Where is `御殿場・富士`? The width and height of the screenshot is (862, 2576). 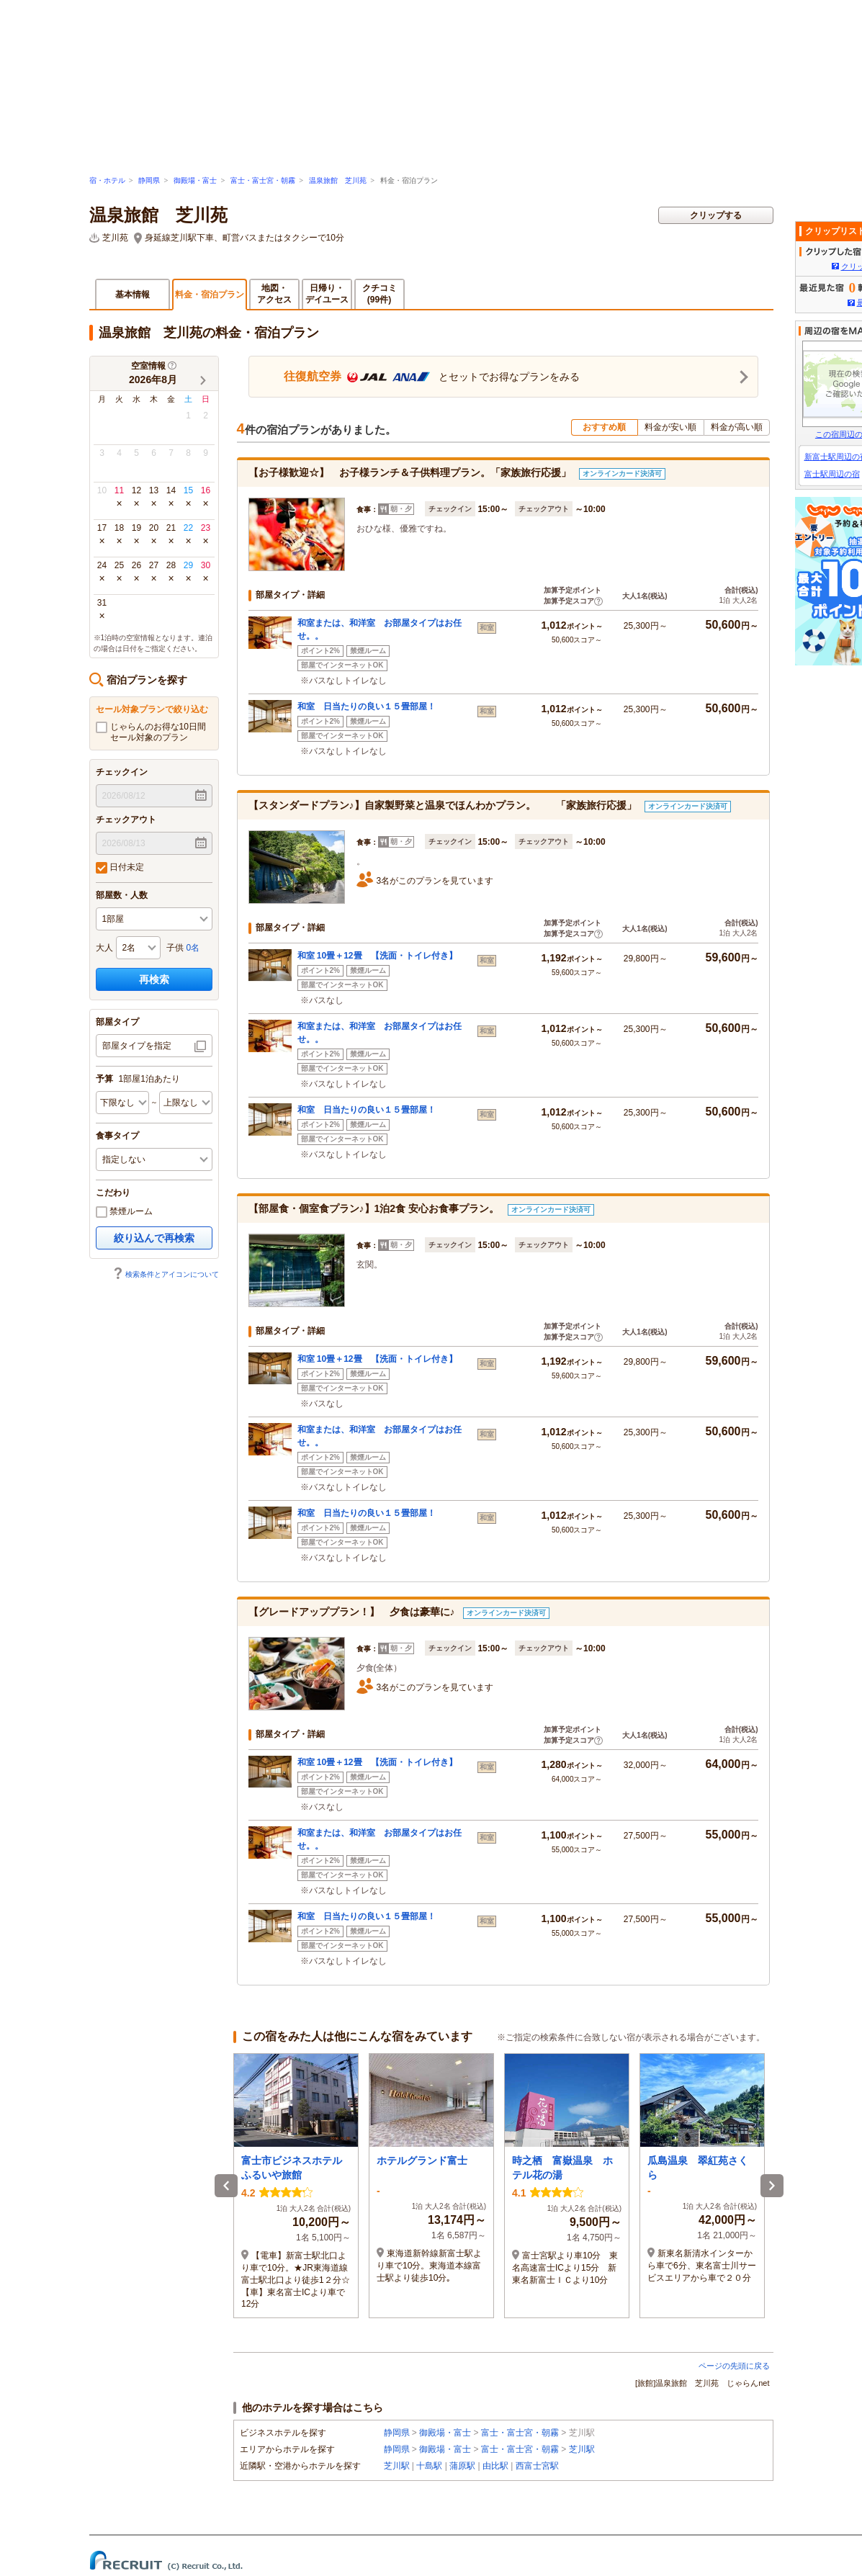 御殿場・富士 is located at coordinates (195, 180).